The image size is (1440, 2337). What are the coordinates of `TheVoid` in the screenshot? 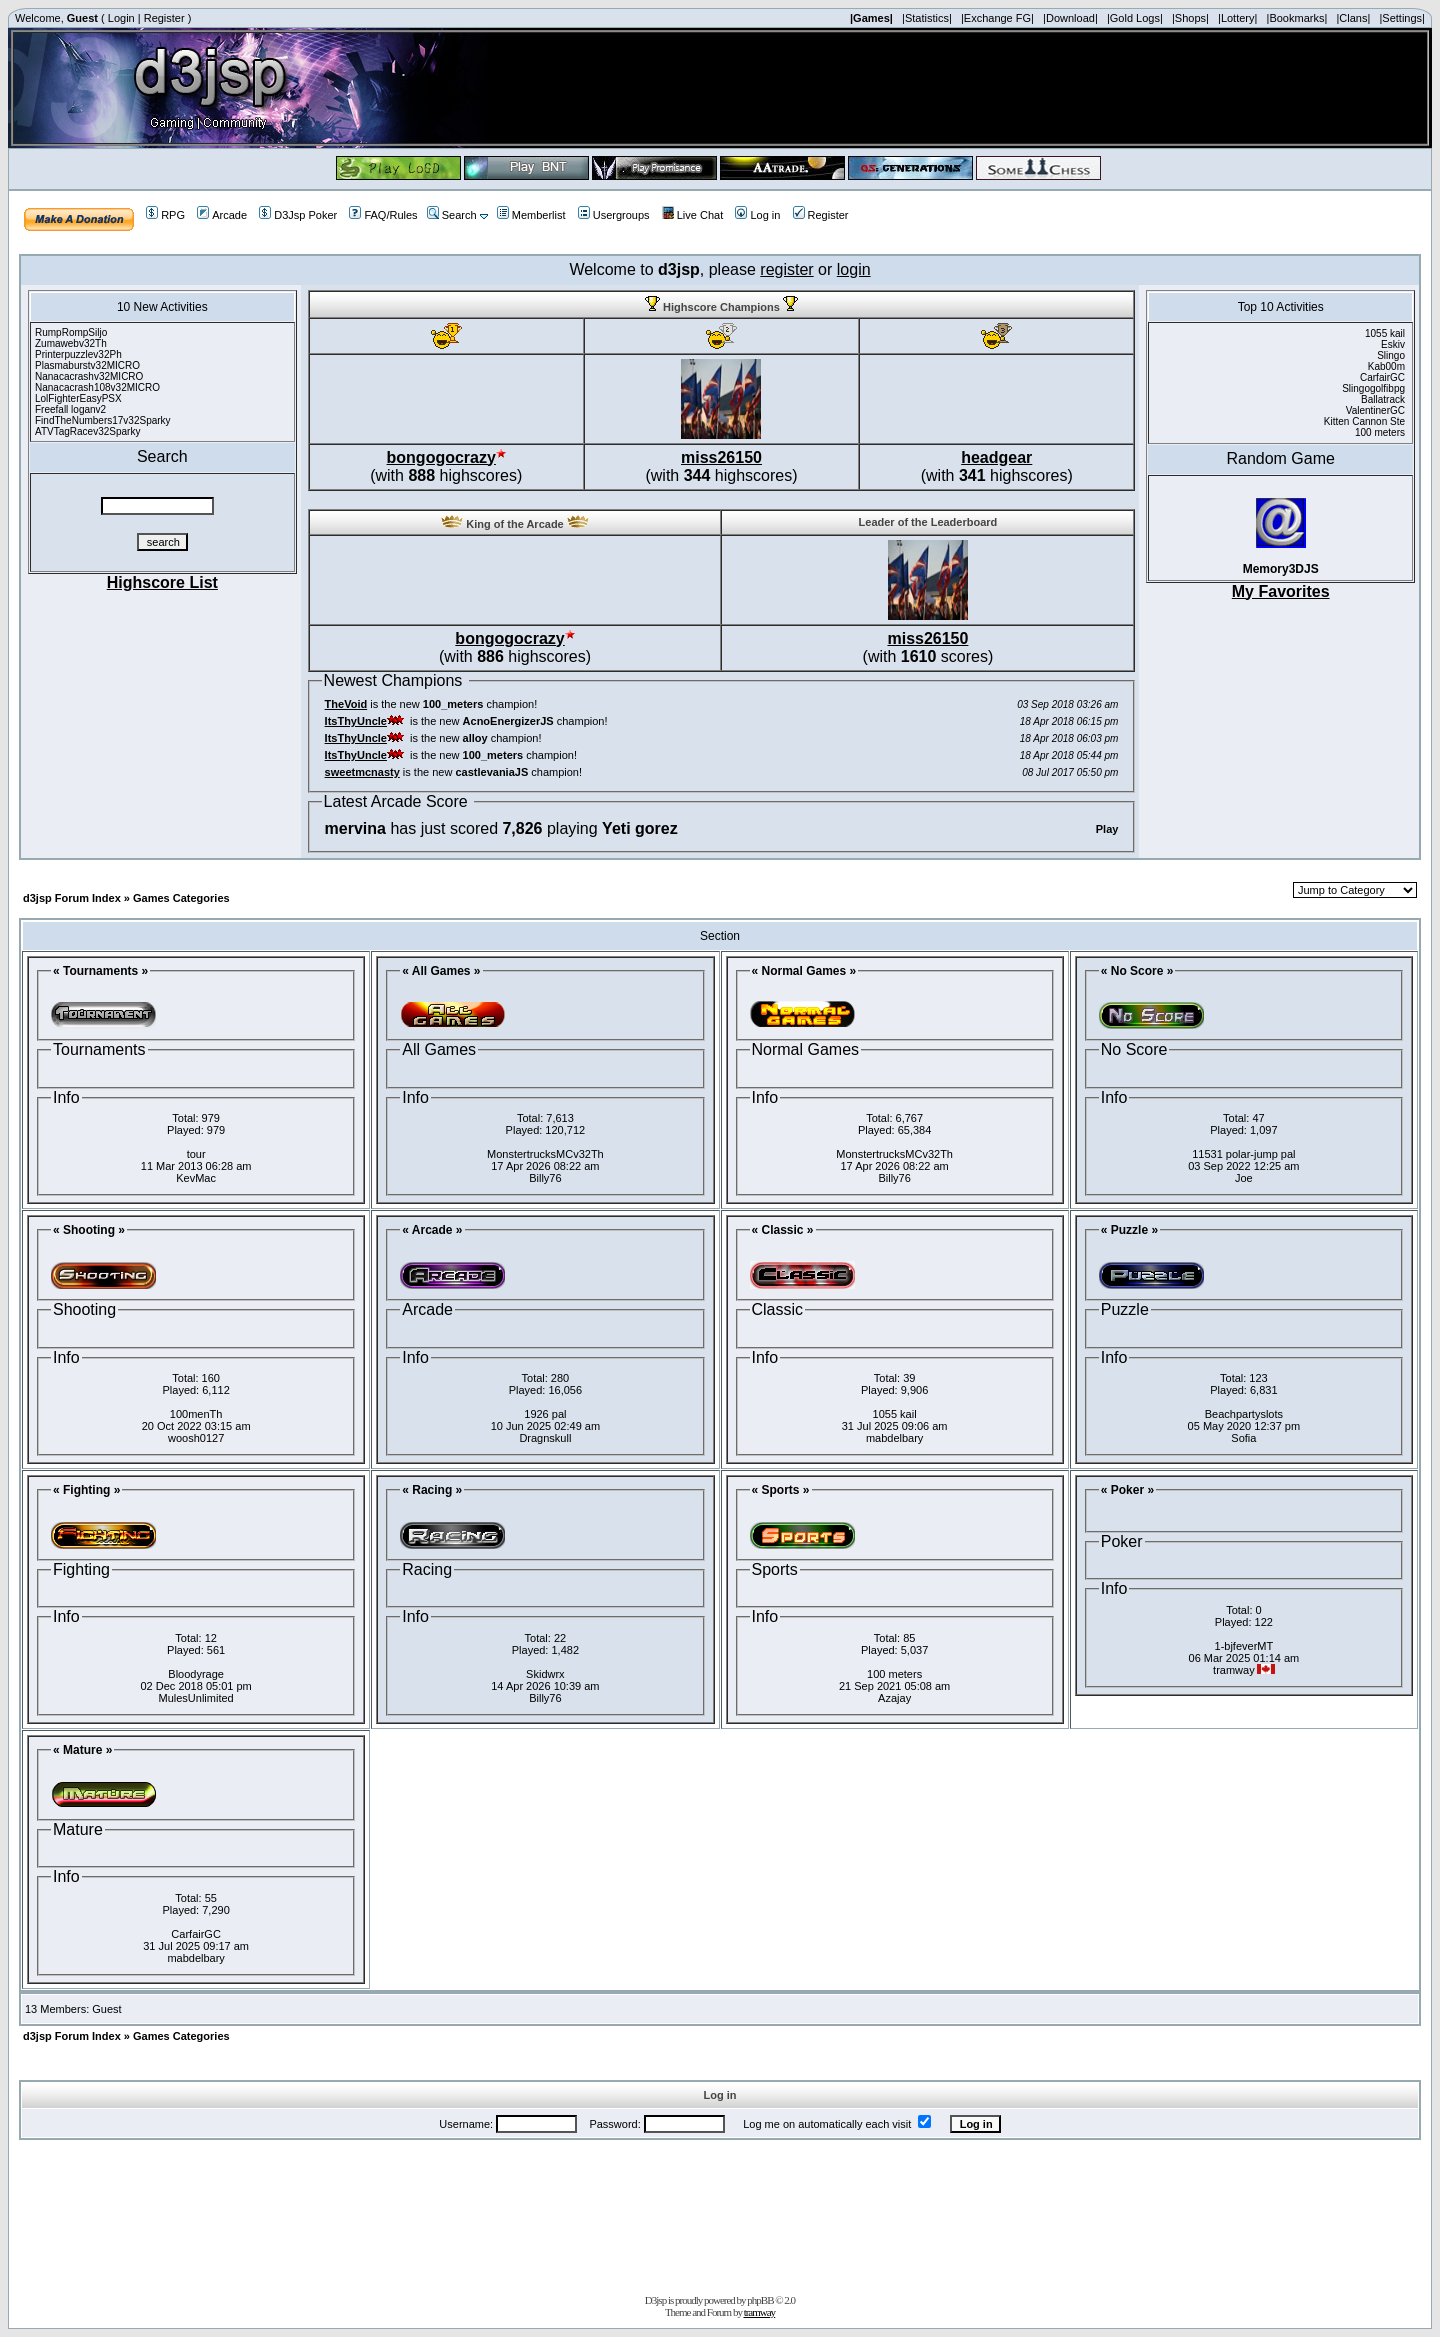 It's located at (346, 704).